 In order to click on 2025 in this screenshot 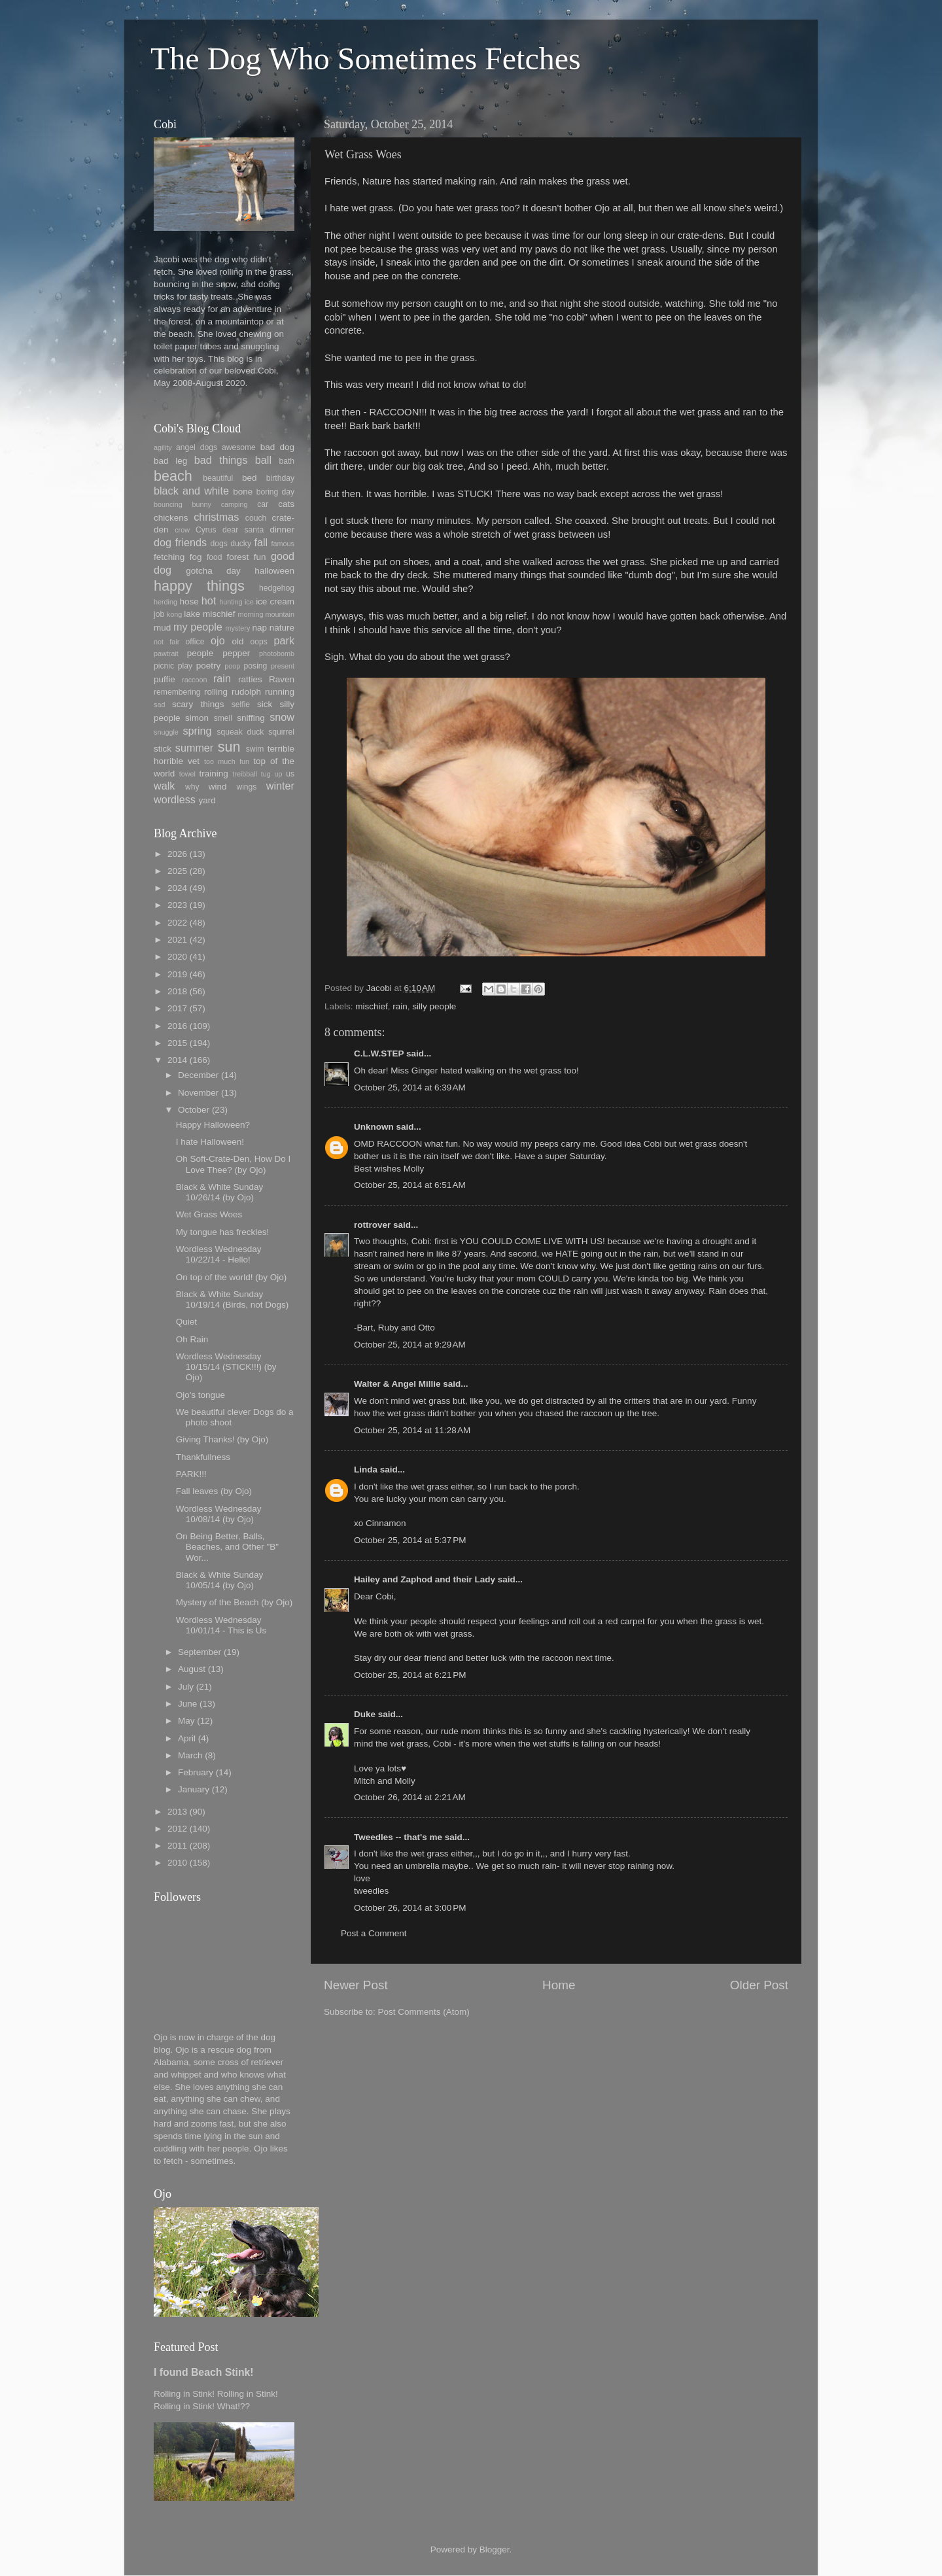, I will do `click(177, 871)`.